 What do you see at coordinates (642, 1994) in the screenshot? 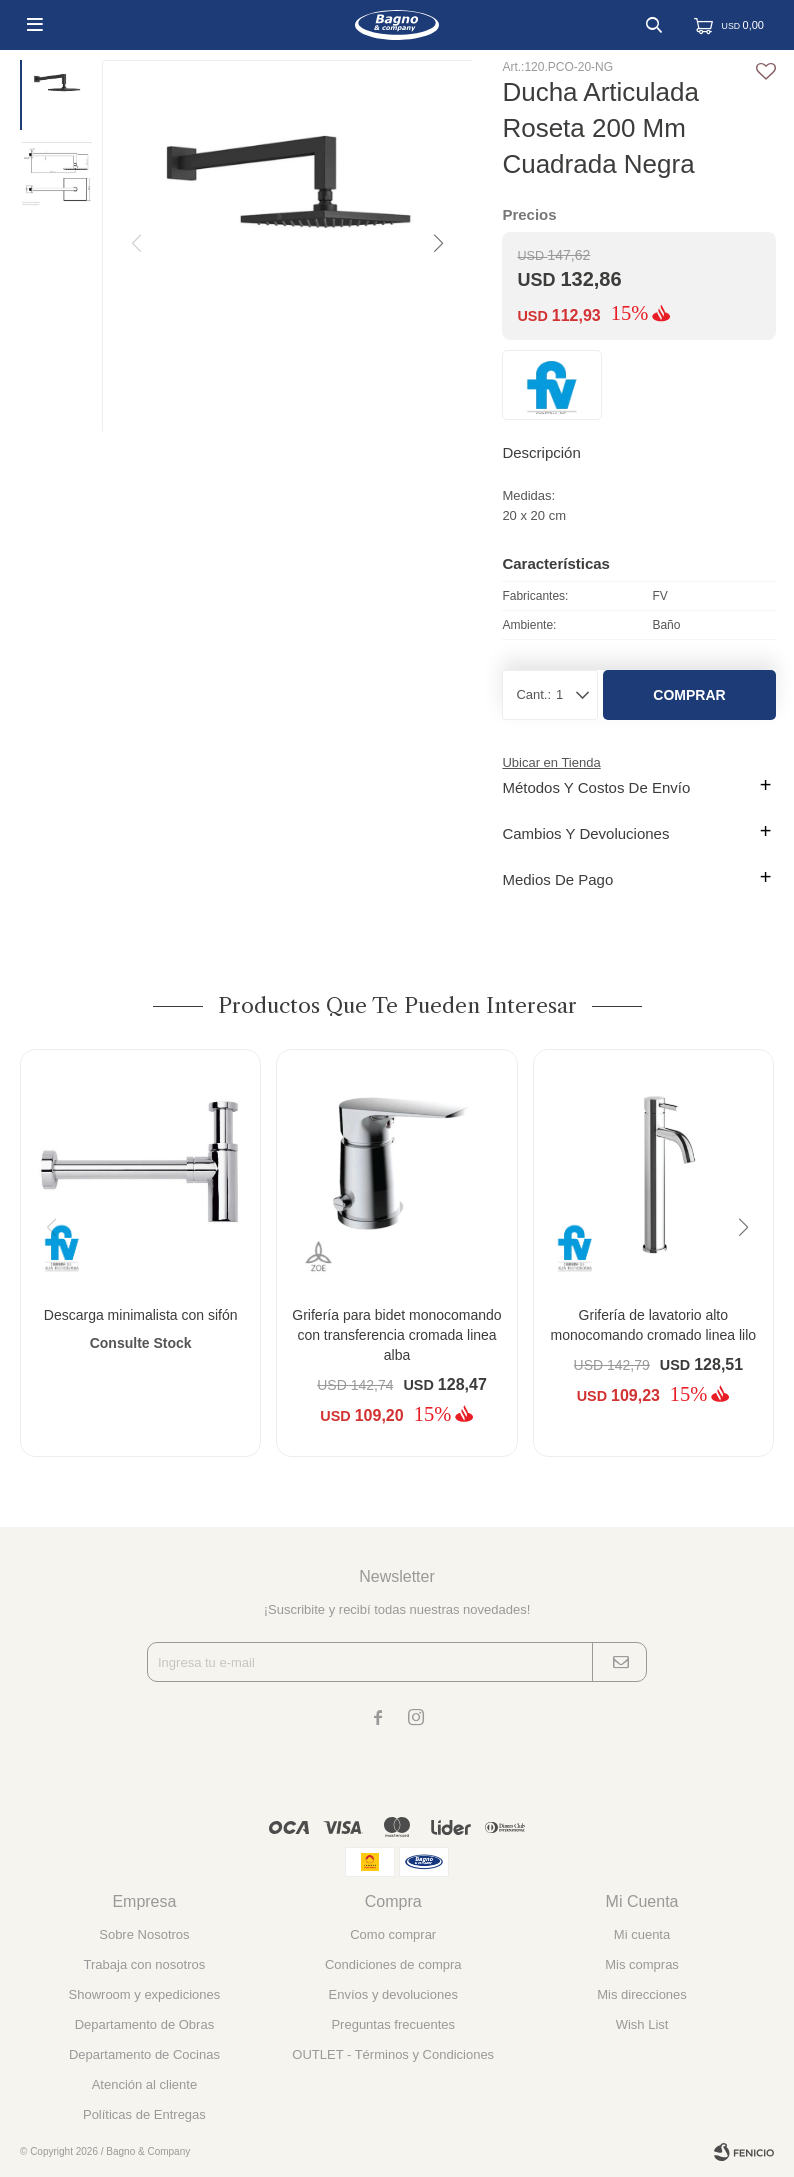
I see `Mis direcciones` at bounding box center [642, 1994].